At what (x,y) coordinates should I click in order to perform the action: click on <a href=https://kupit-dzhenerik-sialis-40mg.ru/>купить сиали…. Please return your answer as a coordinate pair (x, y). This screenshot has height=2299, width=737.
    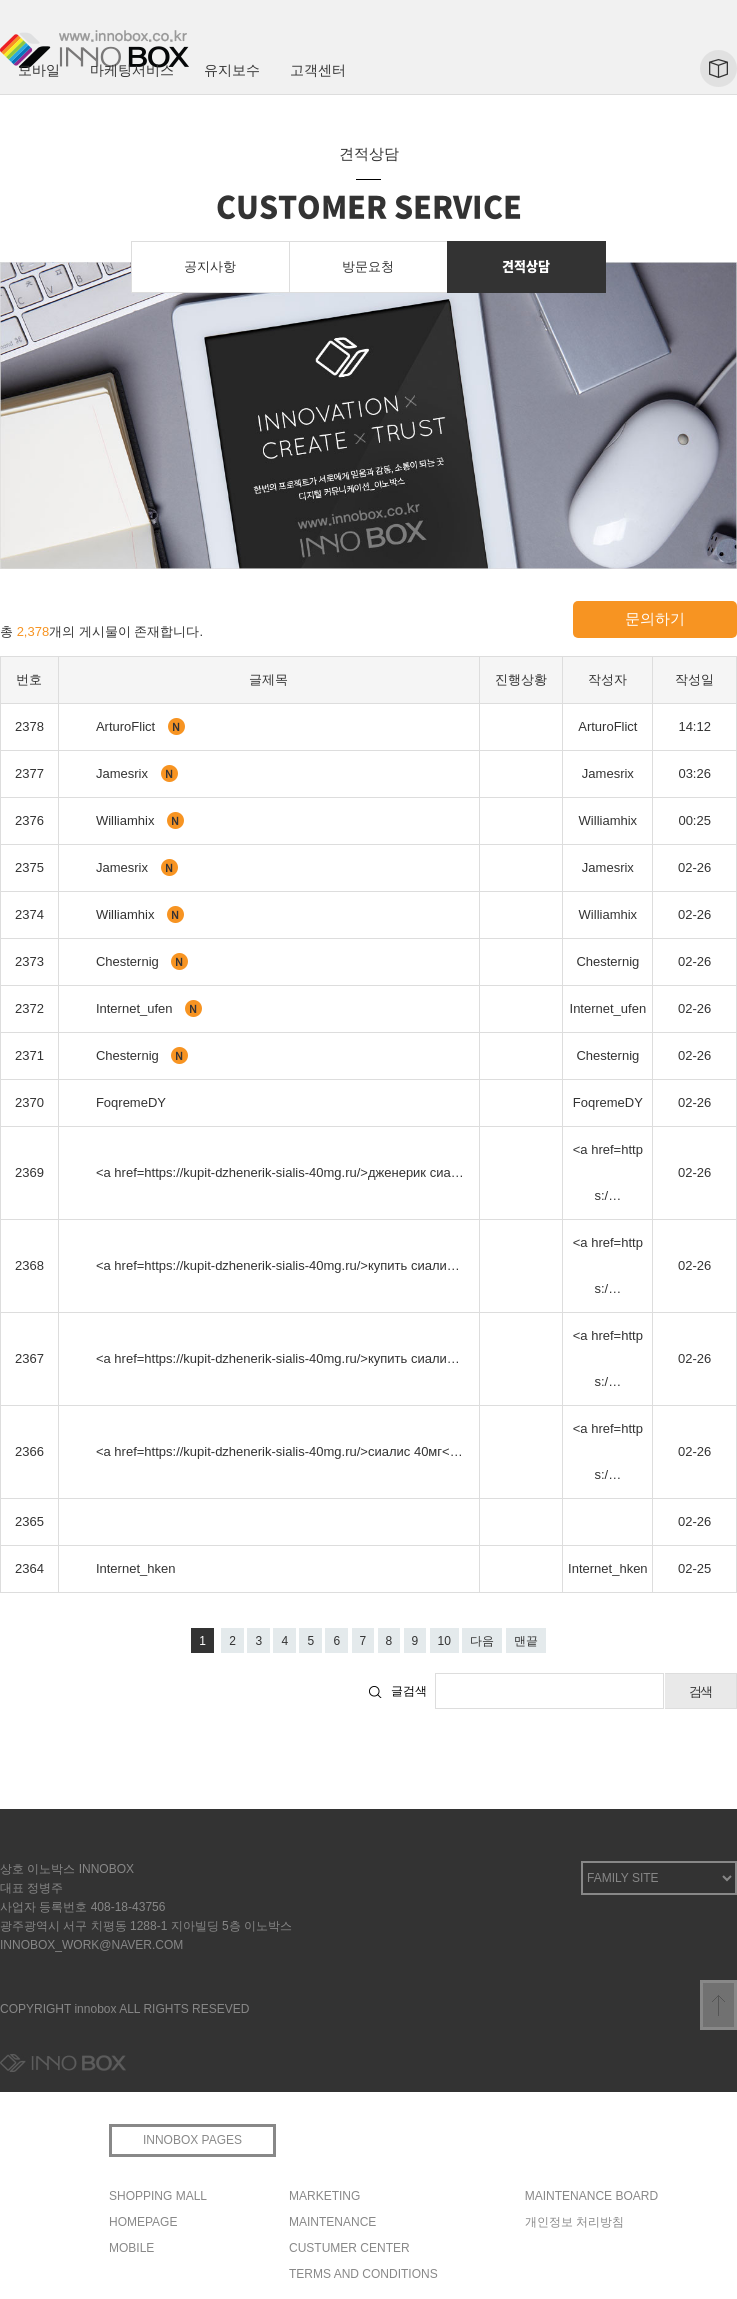
    Looking at the image, I should click on (278, 1265).